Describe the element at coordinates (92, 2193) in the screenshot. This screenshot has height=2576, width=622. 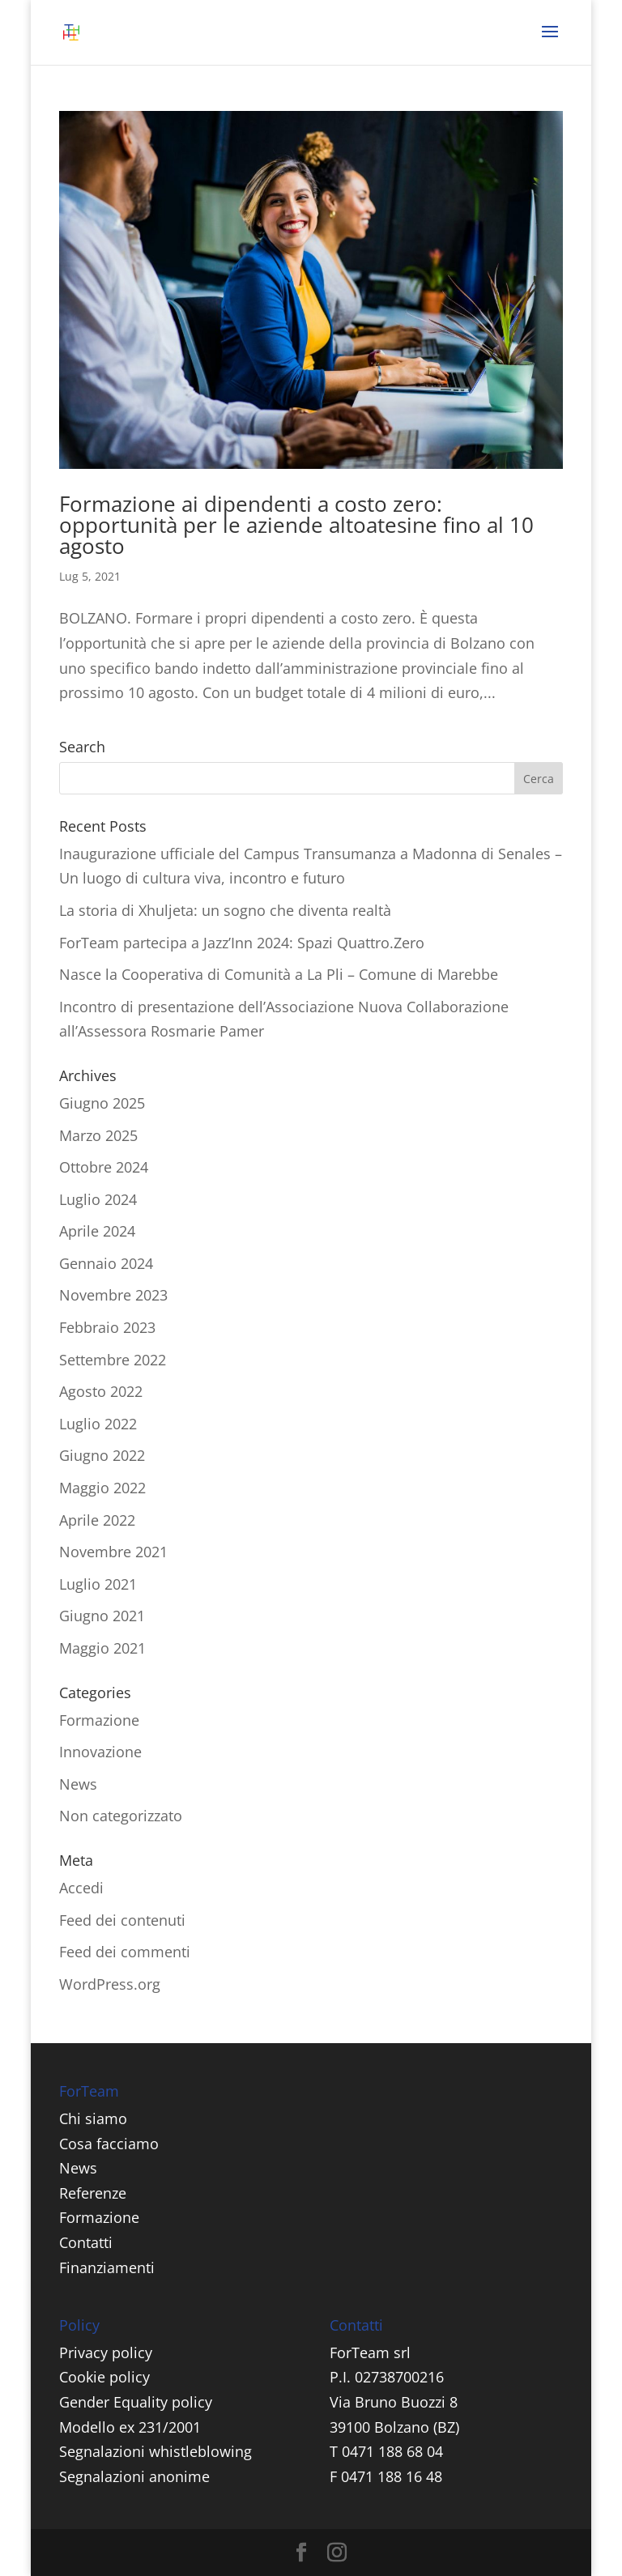
I see `Referenze` at that location.